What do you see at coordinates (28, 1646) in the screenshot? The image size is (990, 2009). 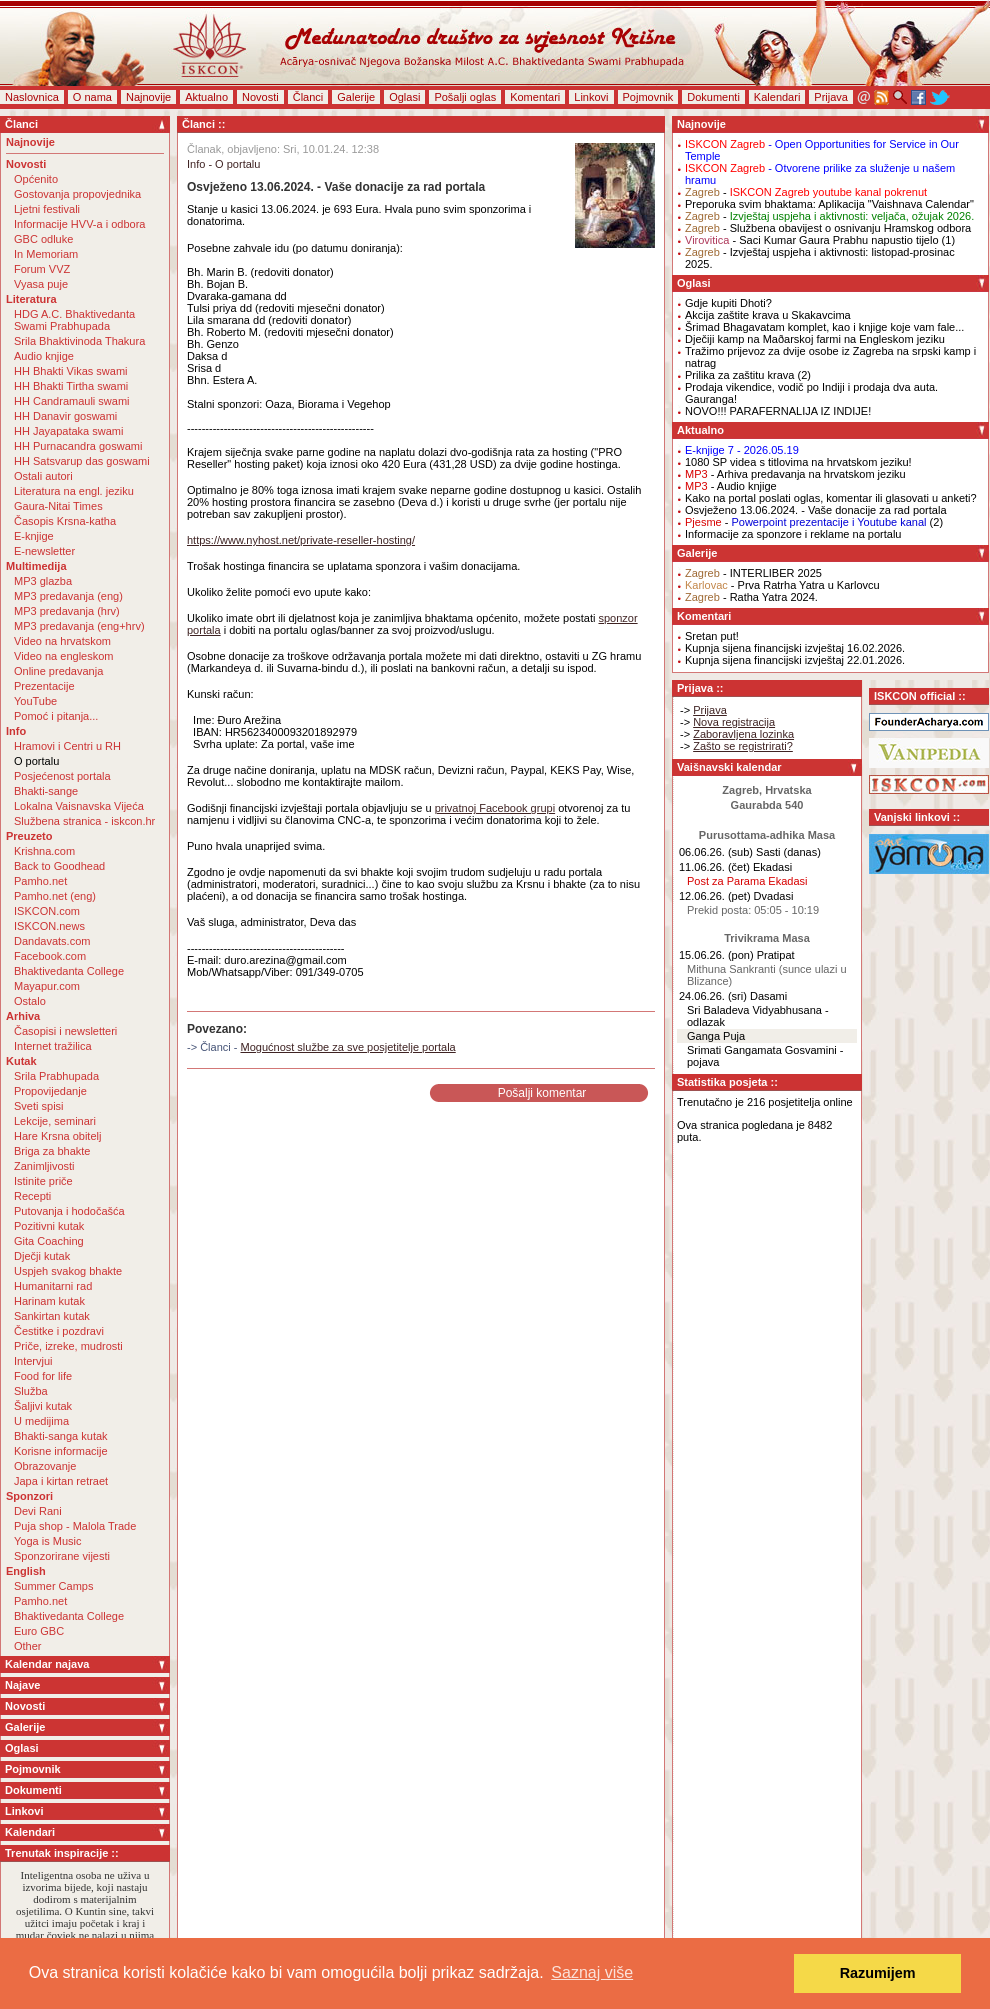 I see `Other` at bounding box center [28, 1646].